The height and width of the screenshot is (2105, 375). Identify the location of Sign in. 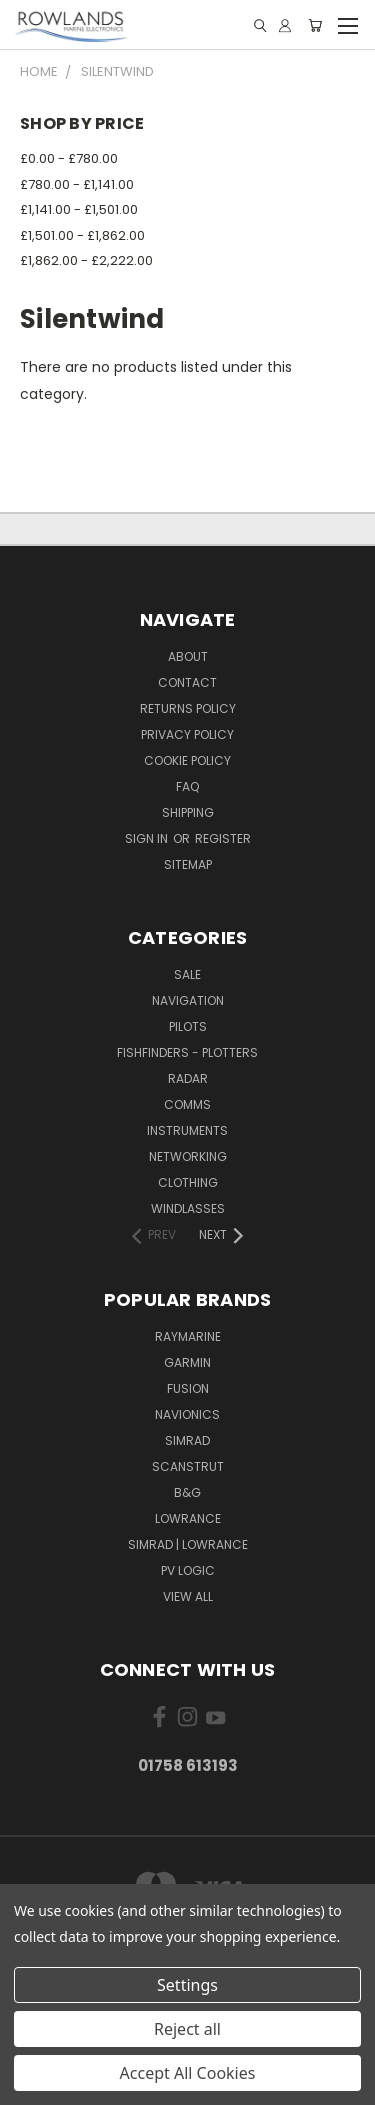
(148, 838).